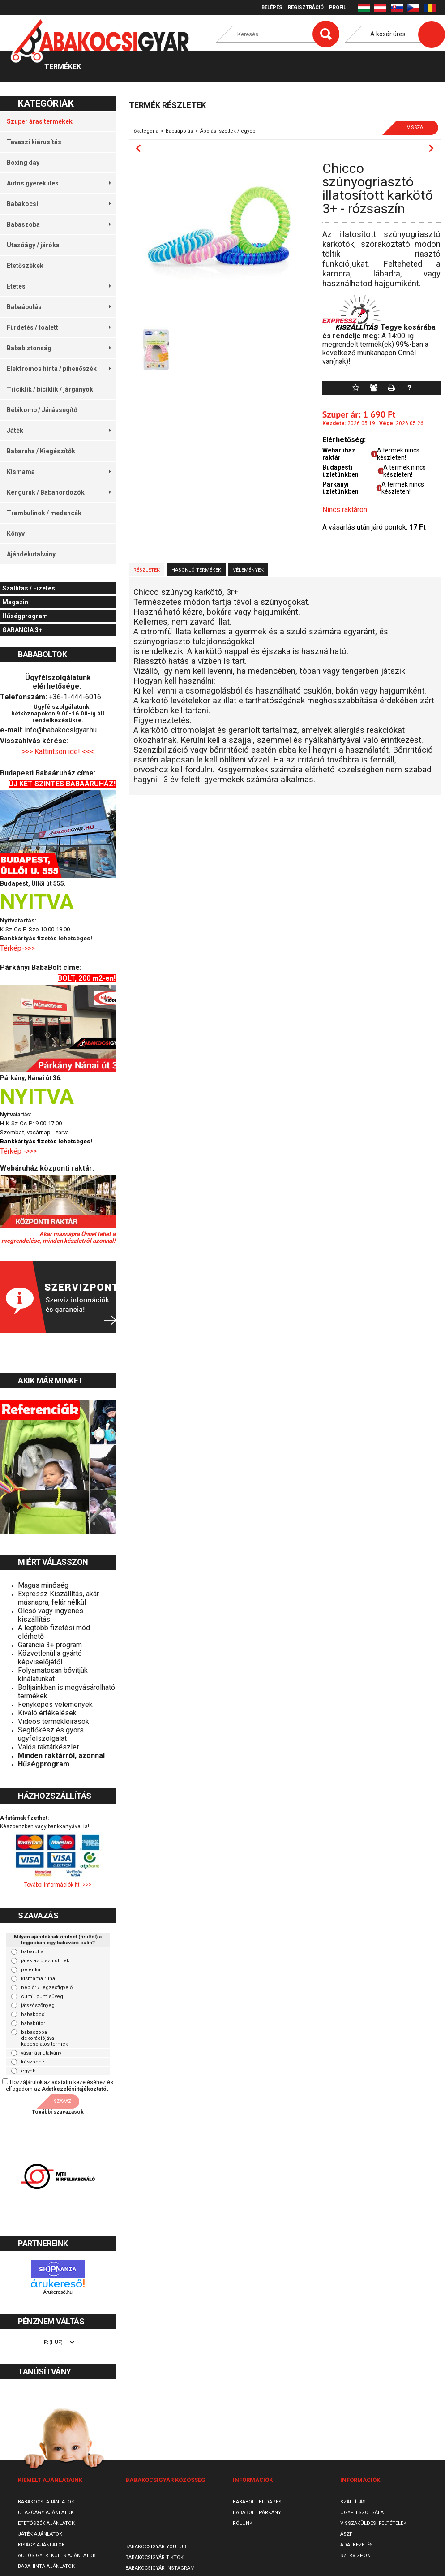 Image resolution: width=445 pixels, height=2576 pixels. Describe the element at coordinates (50, 389) in the screenshot. I see `Triciklik / biciklik / járgányok` at that location.